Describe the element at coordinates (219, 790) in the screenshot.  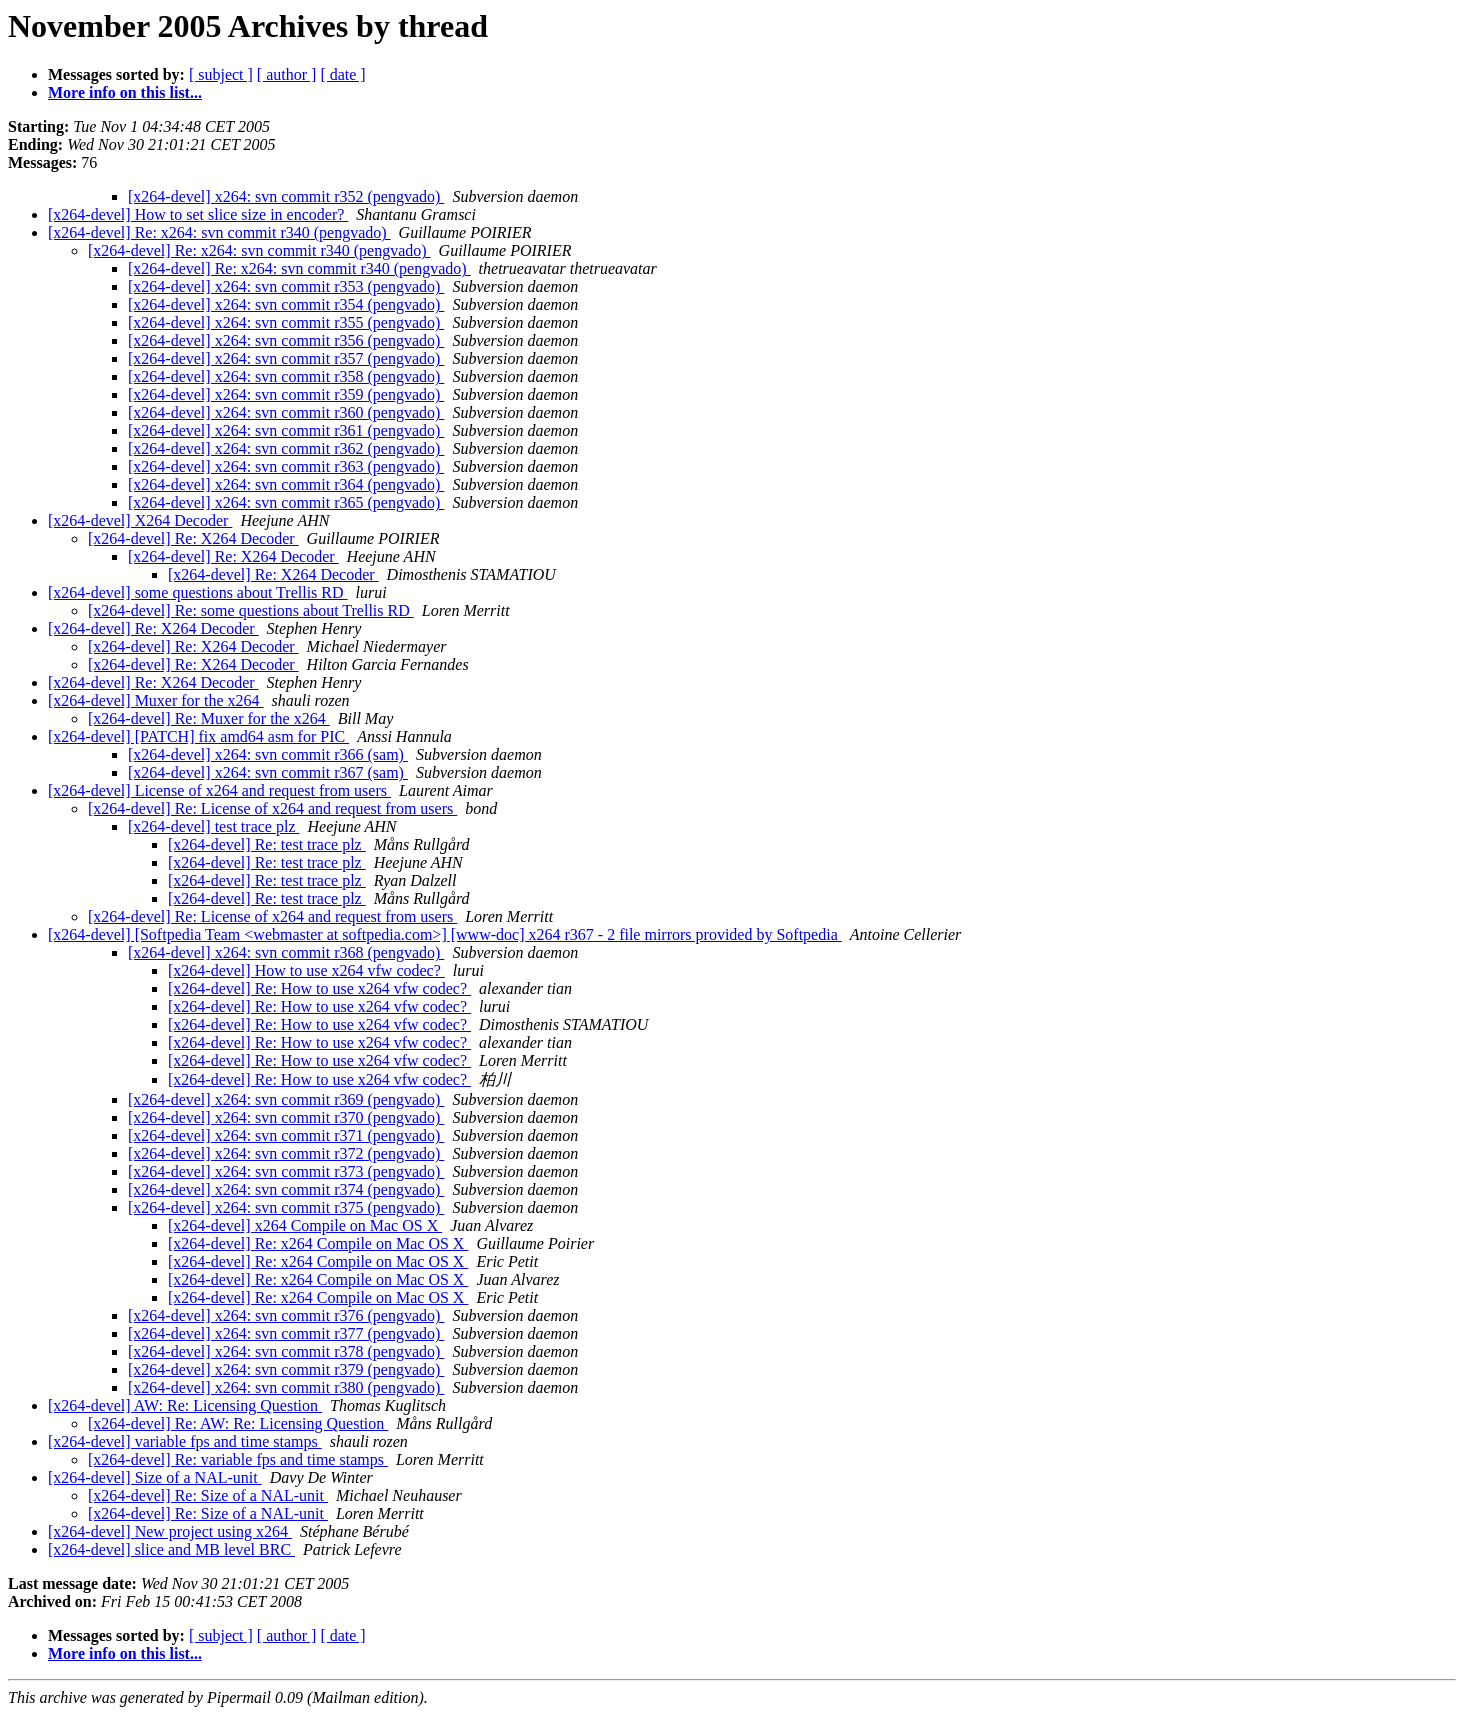
I see `[x264-devel] License of x264 and request from users` at that location.